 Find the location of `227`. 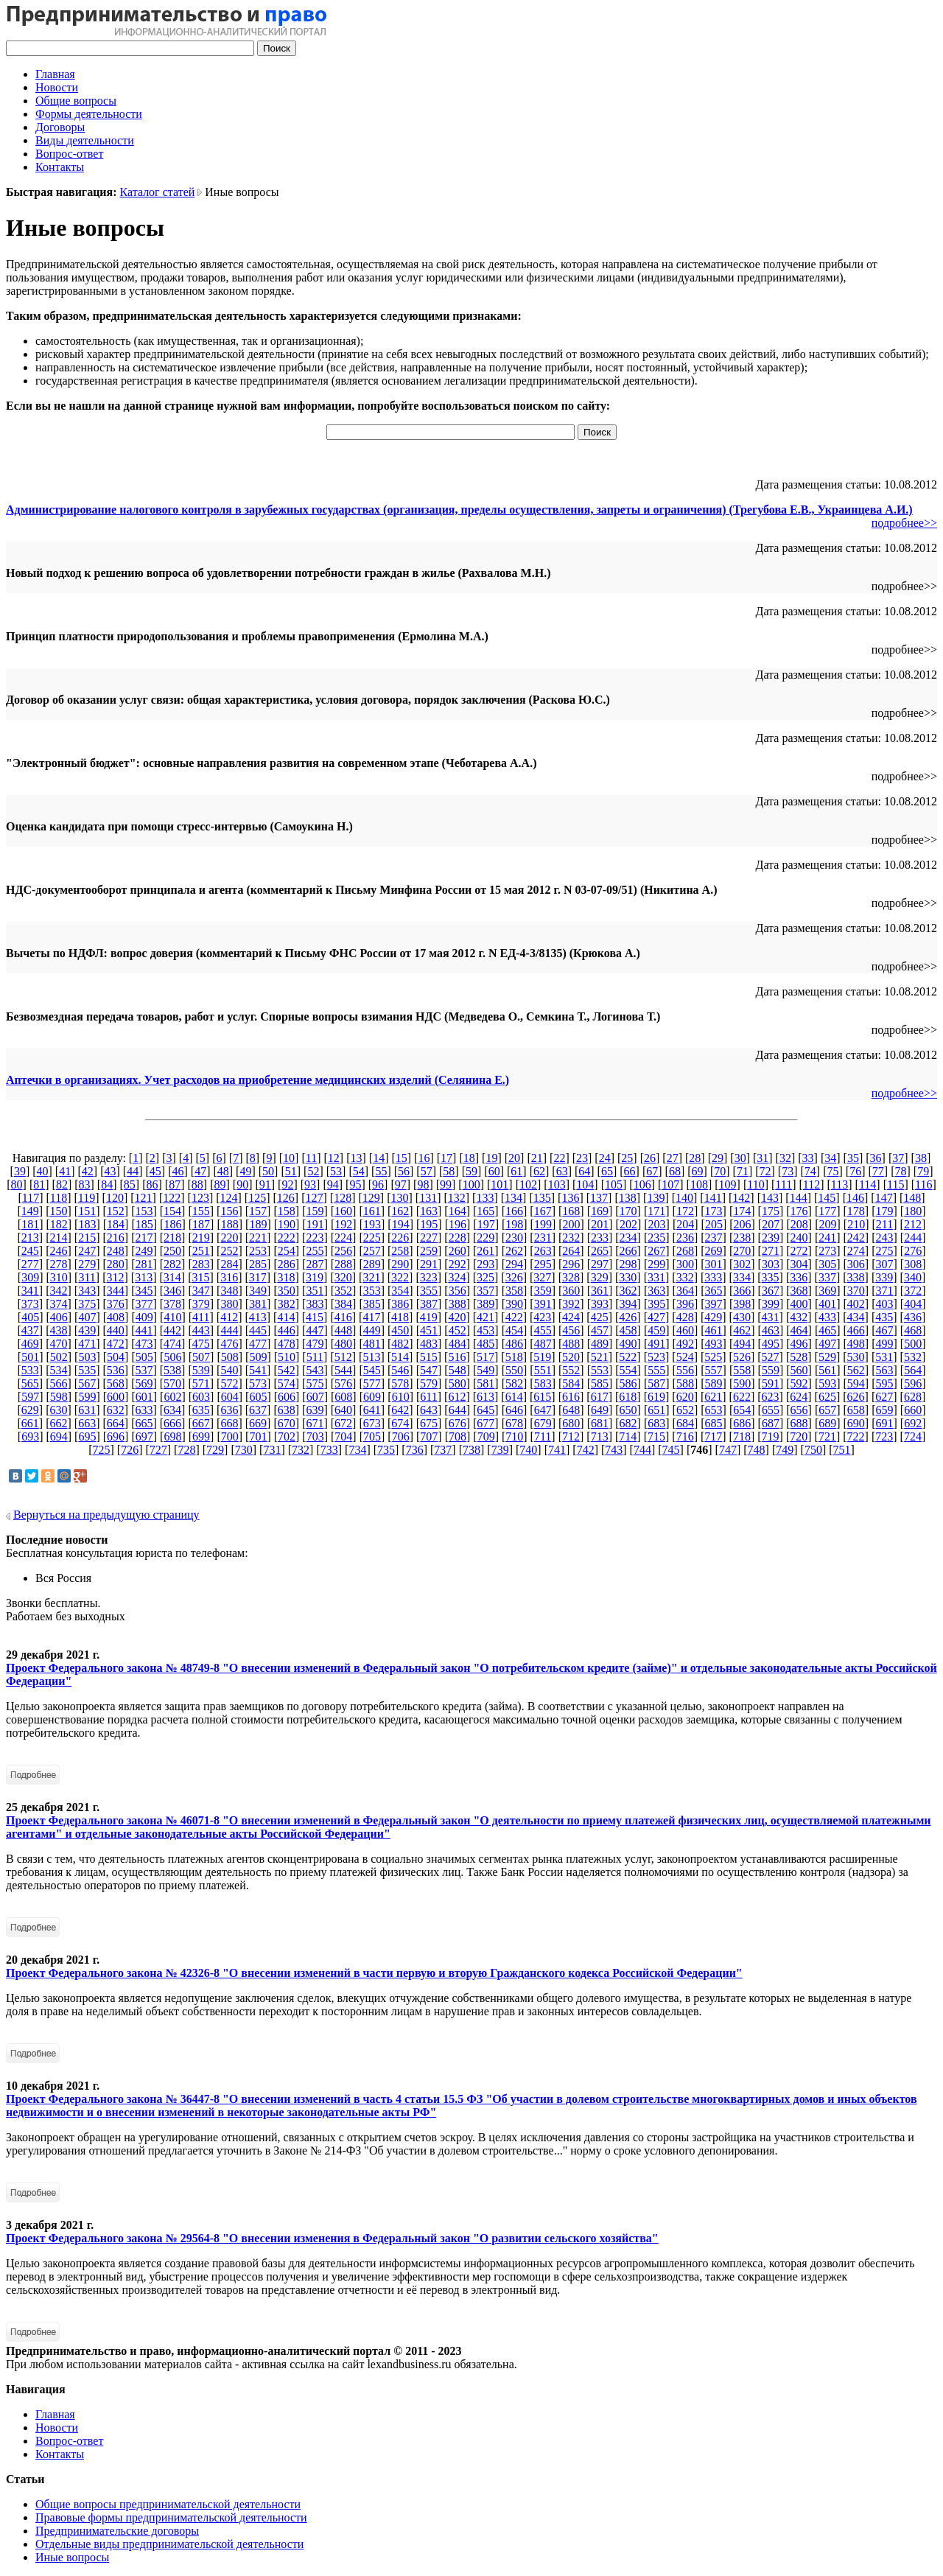

227 is located at coordinates (429, 1237).